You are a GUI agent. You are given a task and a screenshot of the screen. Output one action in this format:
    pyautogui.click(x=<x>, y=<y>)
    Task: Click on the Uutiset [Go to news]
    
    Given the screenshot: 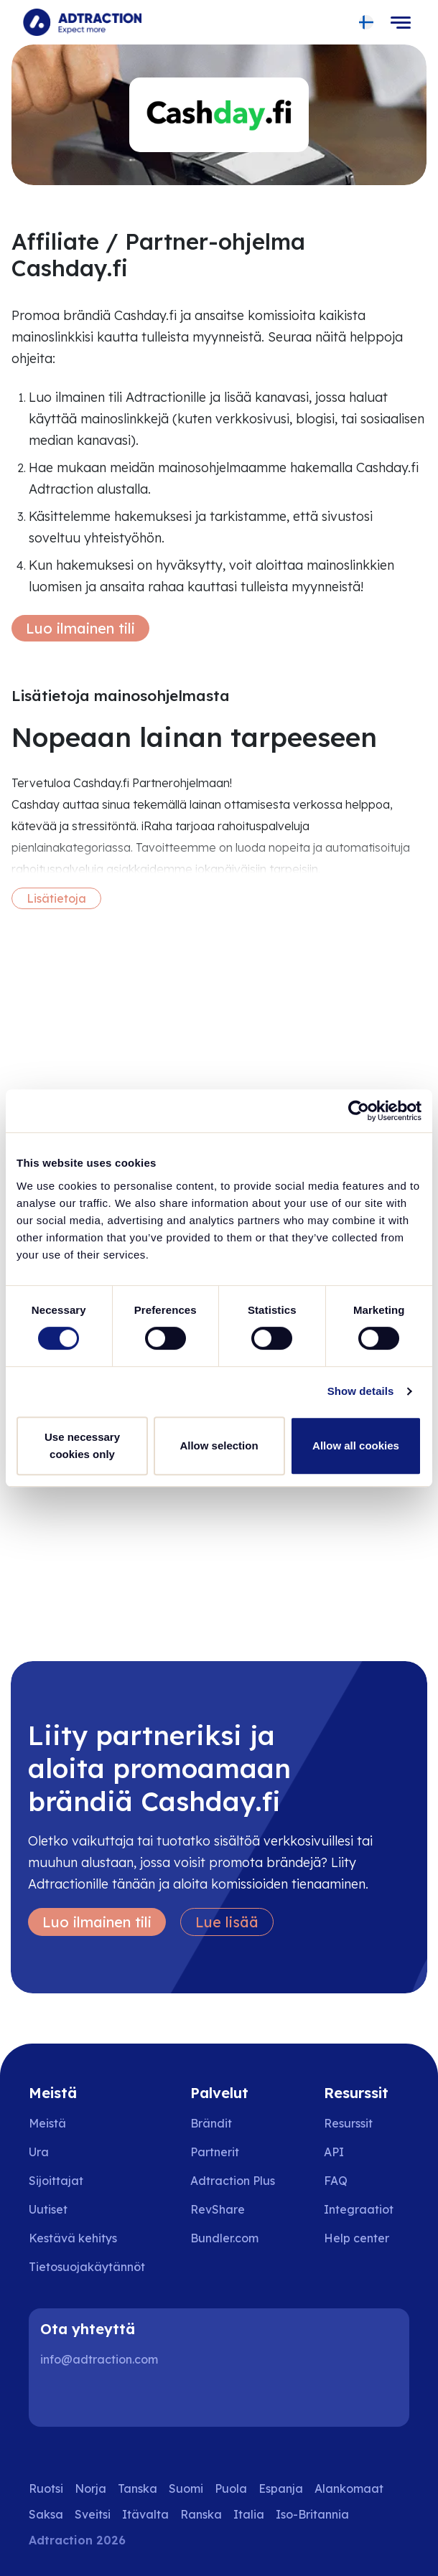 What is the action you would take?
    pyautogui.click(x=48, y=2209)
    